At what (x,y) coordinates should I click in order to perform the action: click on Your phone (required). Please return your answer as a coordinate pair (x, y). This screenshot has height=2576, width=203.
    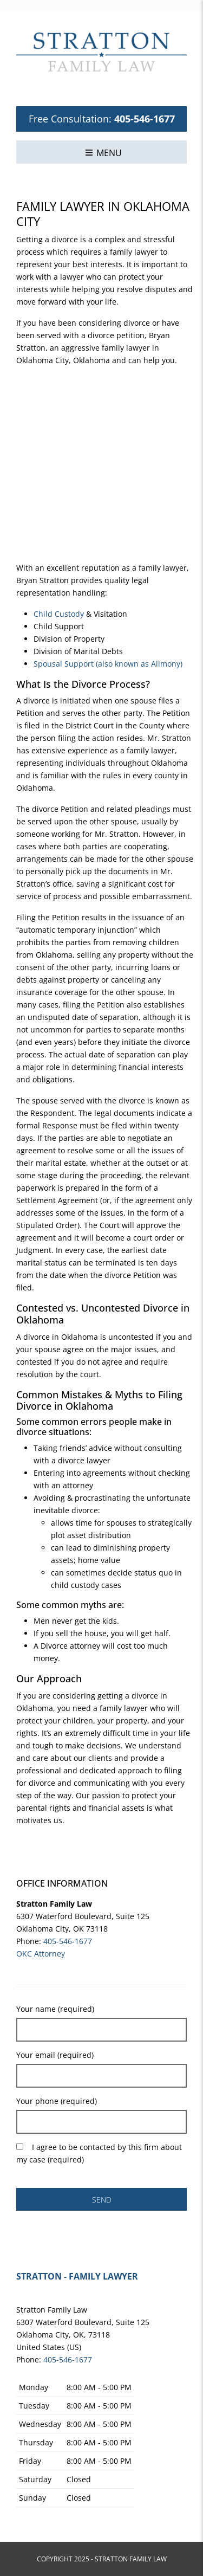
    Looking at the image, I should click on (56, 2101).